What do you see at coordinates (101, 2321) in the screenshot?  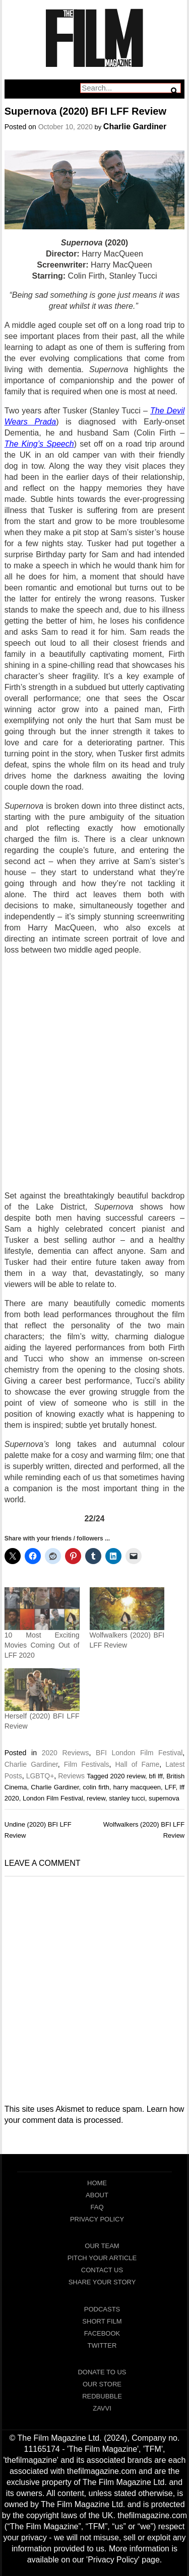 I see `Short Film` at bounding box center [101, 2321].